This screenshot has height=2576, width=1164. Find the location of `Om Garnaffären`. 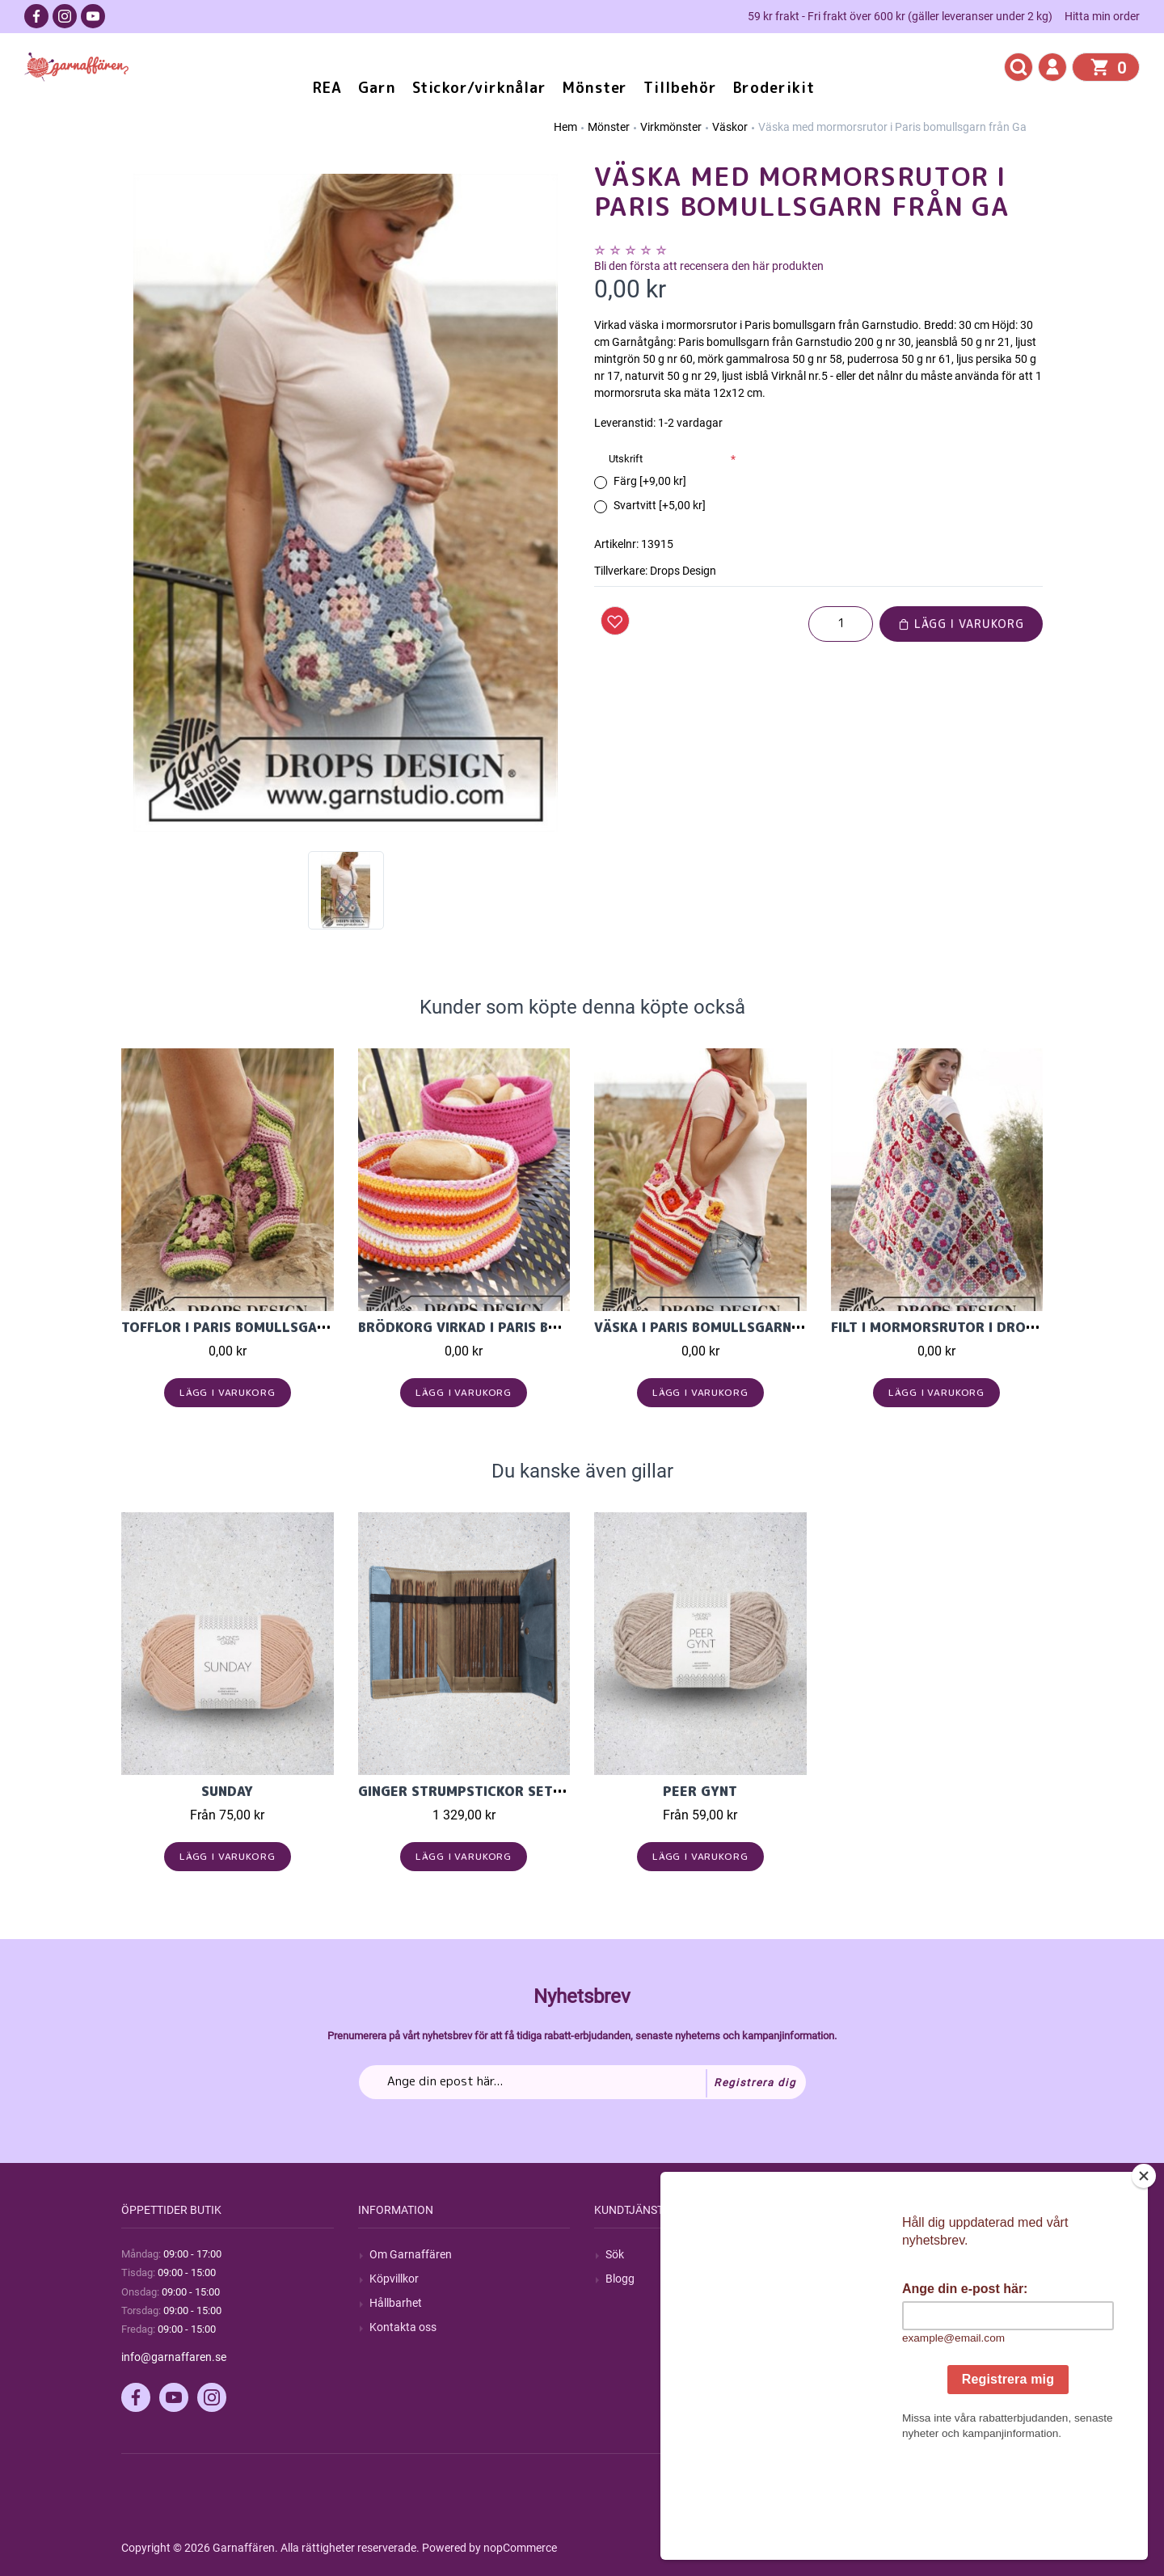

Om Garnaffären is located at coordinates (410, 2254).